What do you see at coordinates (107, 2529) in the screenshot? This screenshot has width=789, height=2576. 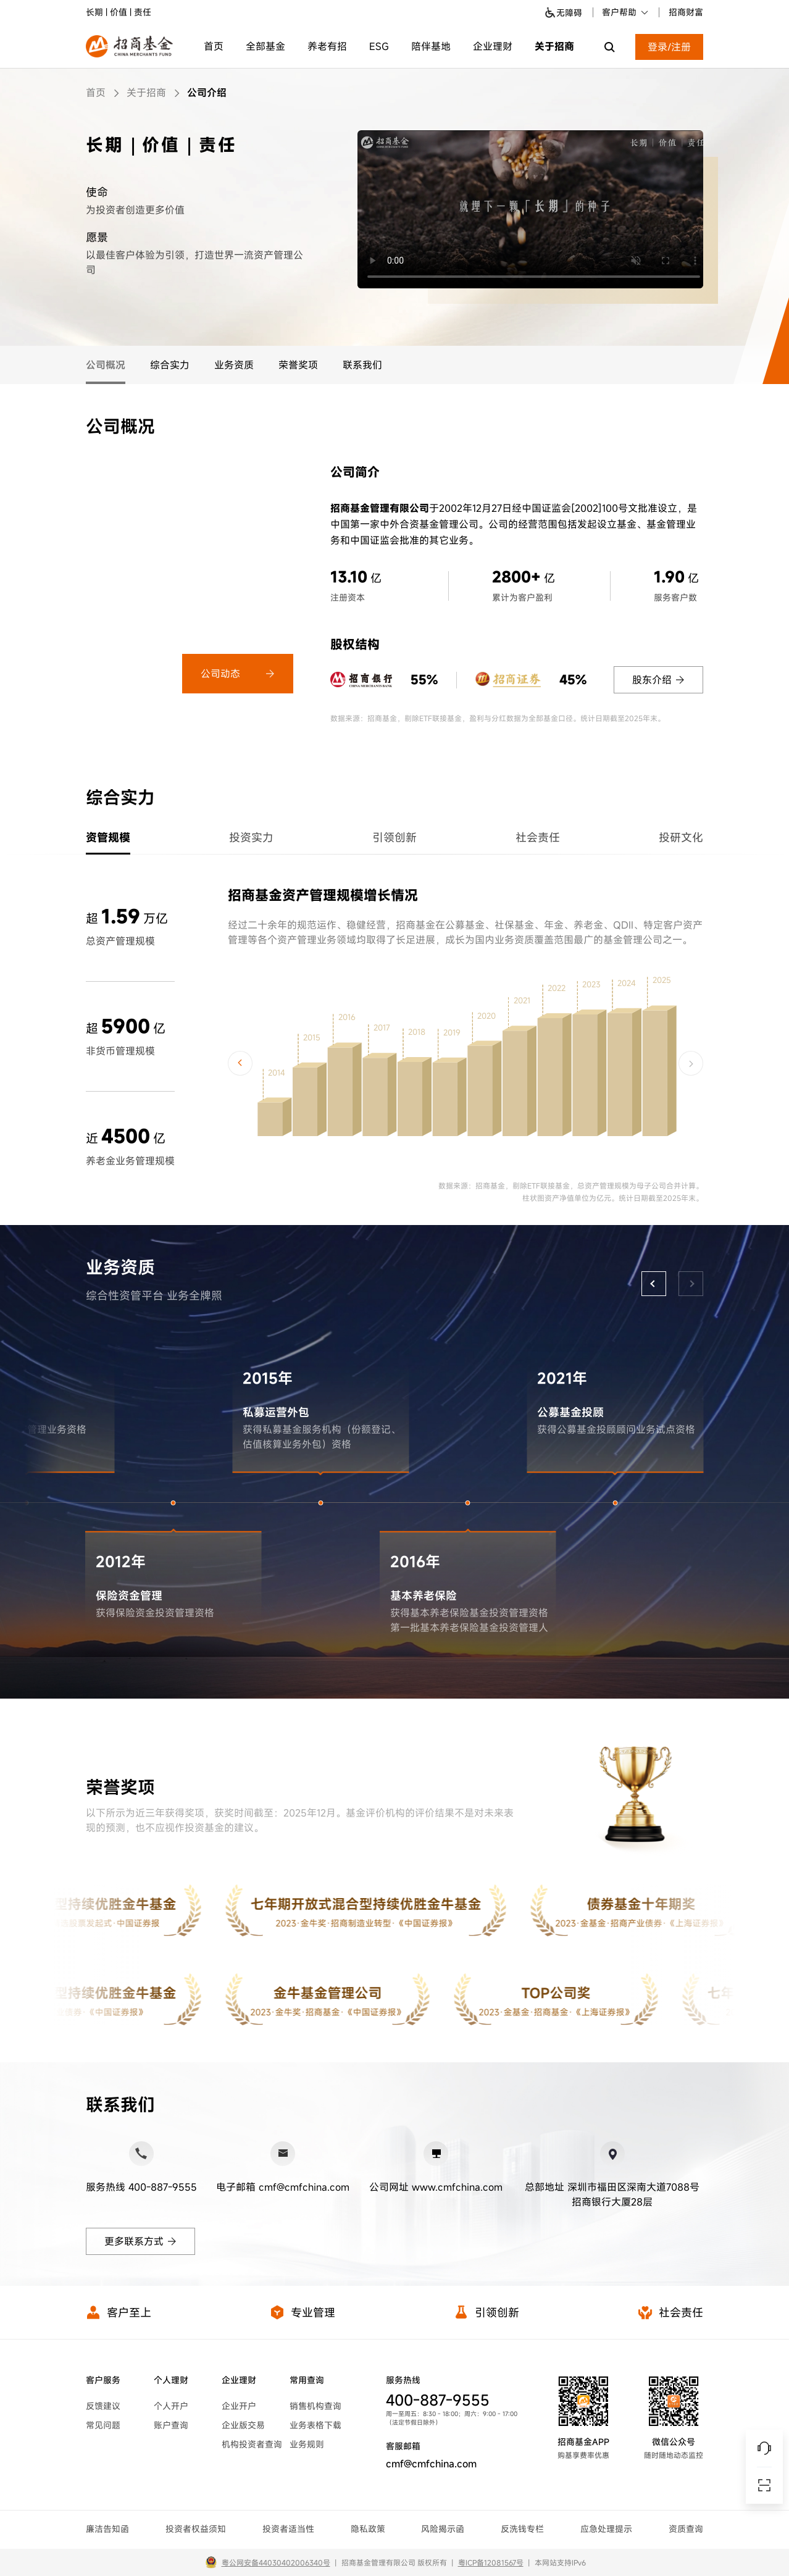 I see `廉洁告知函` at bounding box center [107, 2529].